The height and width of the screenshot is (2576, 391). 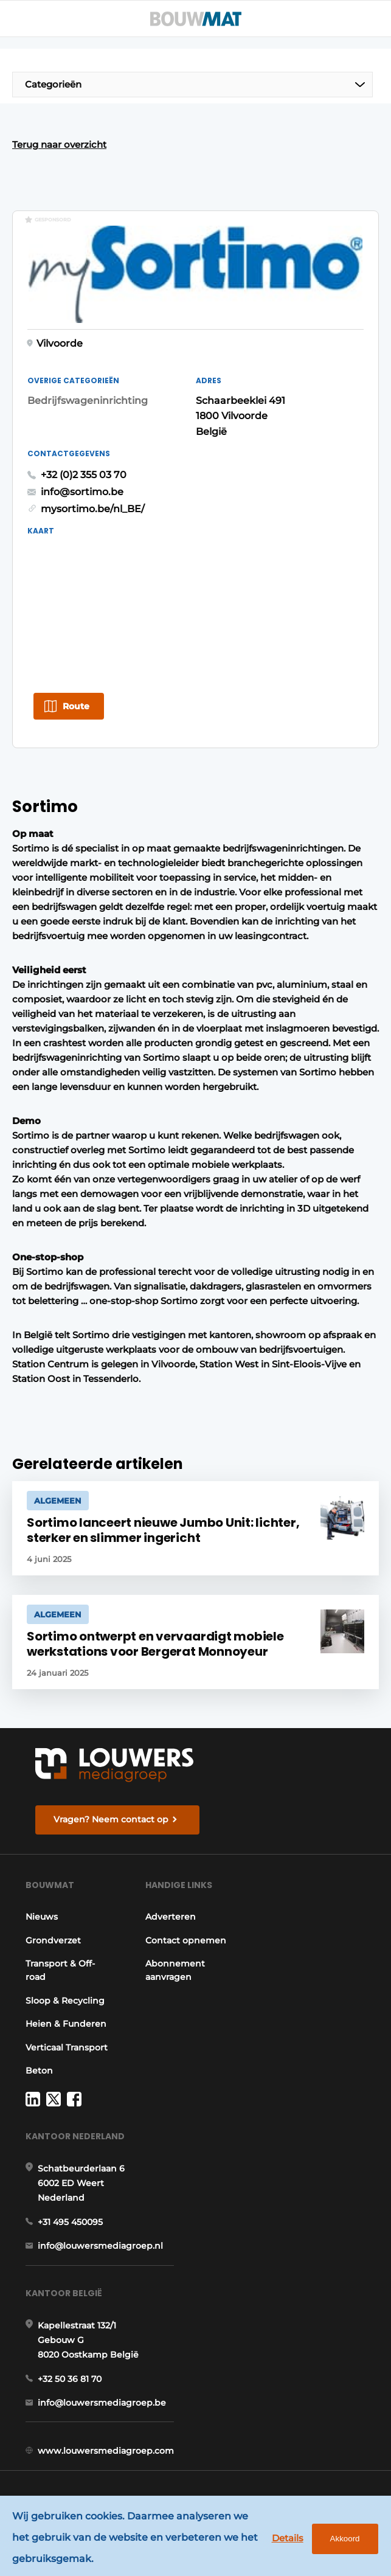 I want to click on Transport & Off-road, so click(x=60, y=1970).